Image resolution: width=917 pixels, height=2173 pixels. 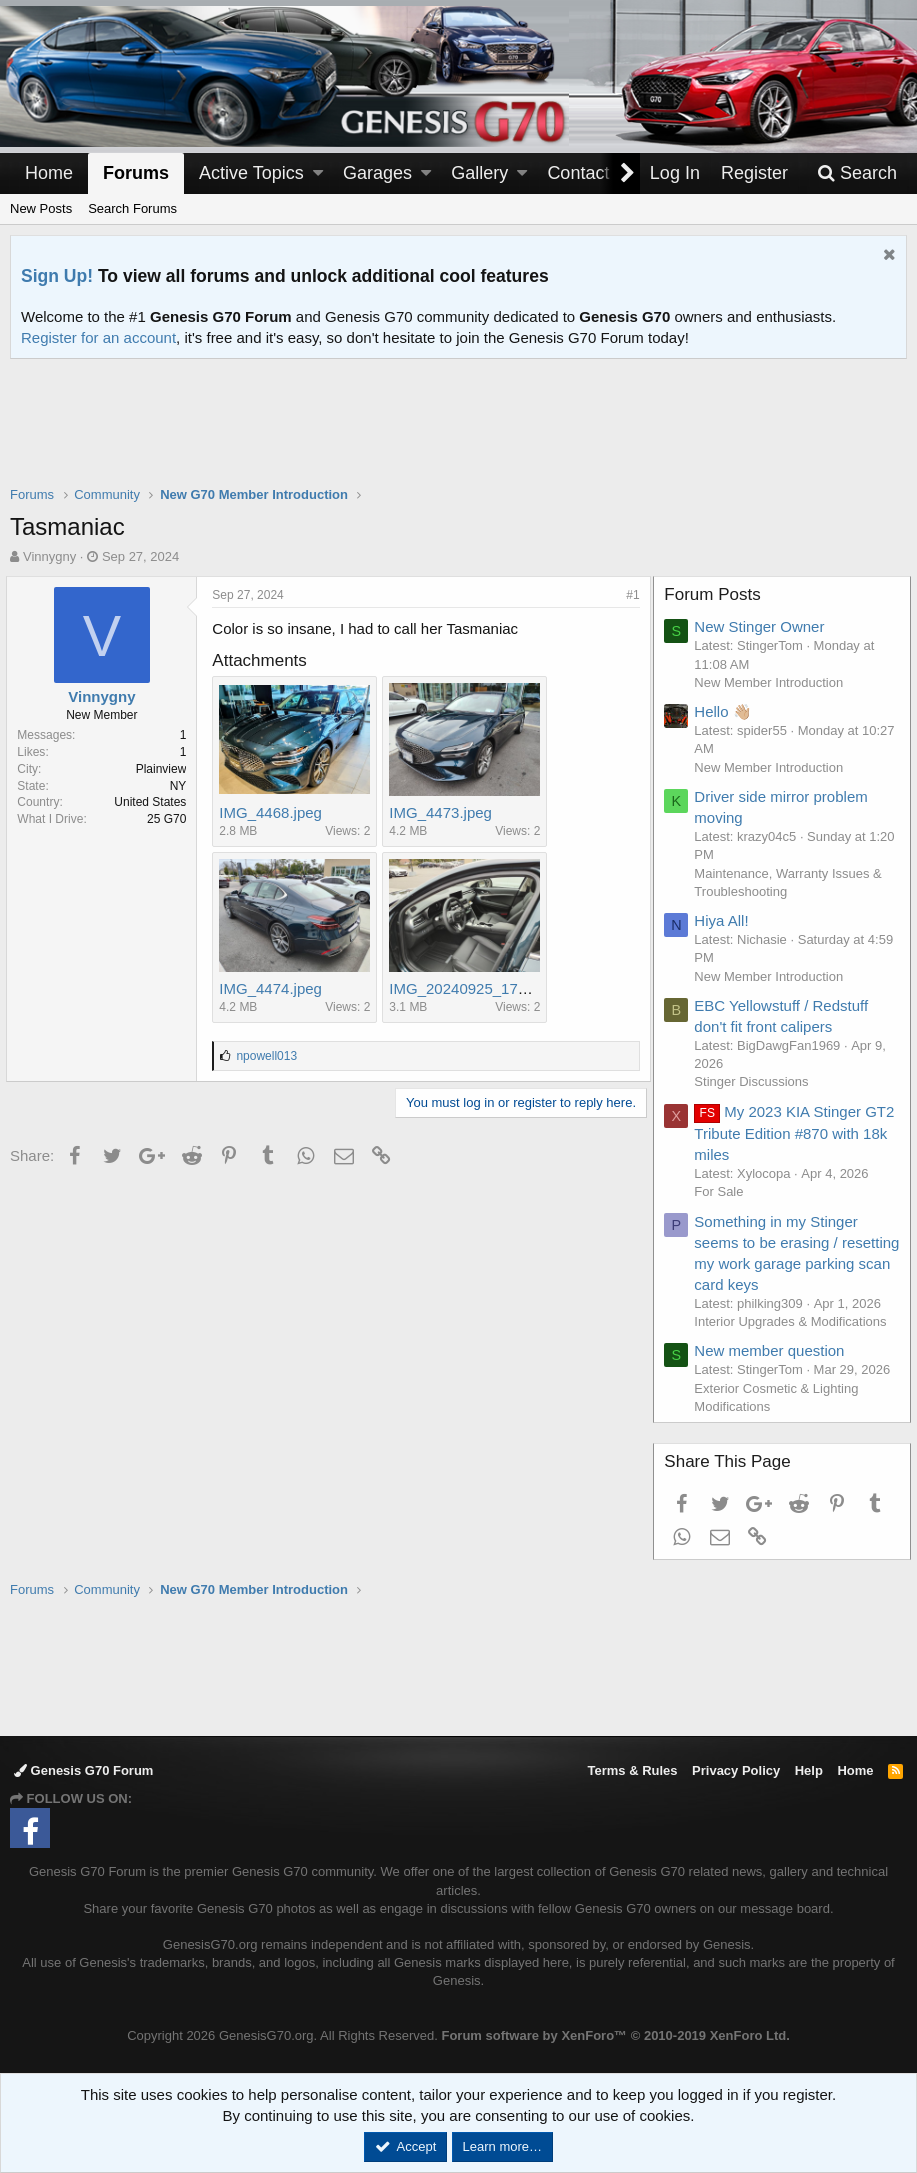 I want to click on Genesis G70 Forum, so click(x=83, y=1770).